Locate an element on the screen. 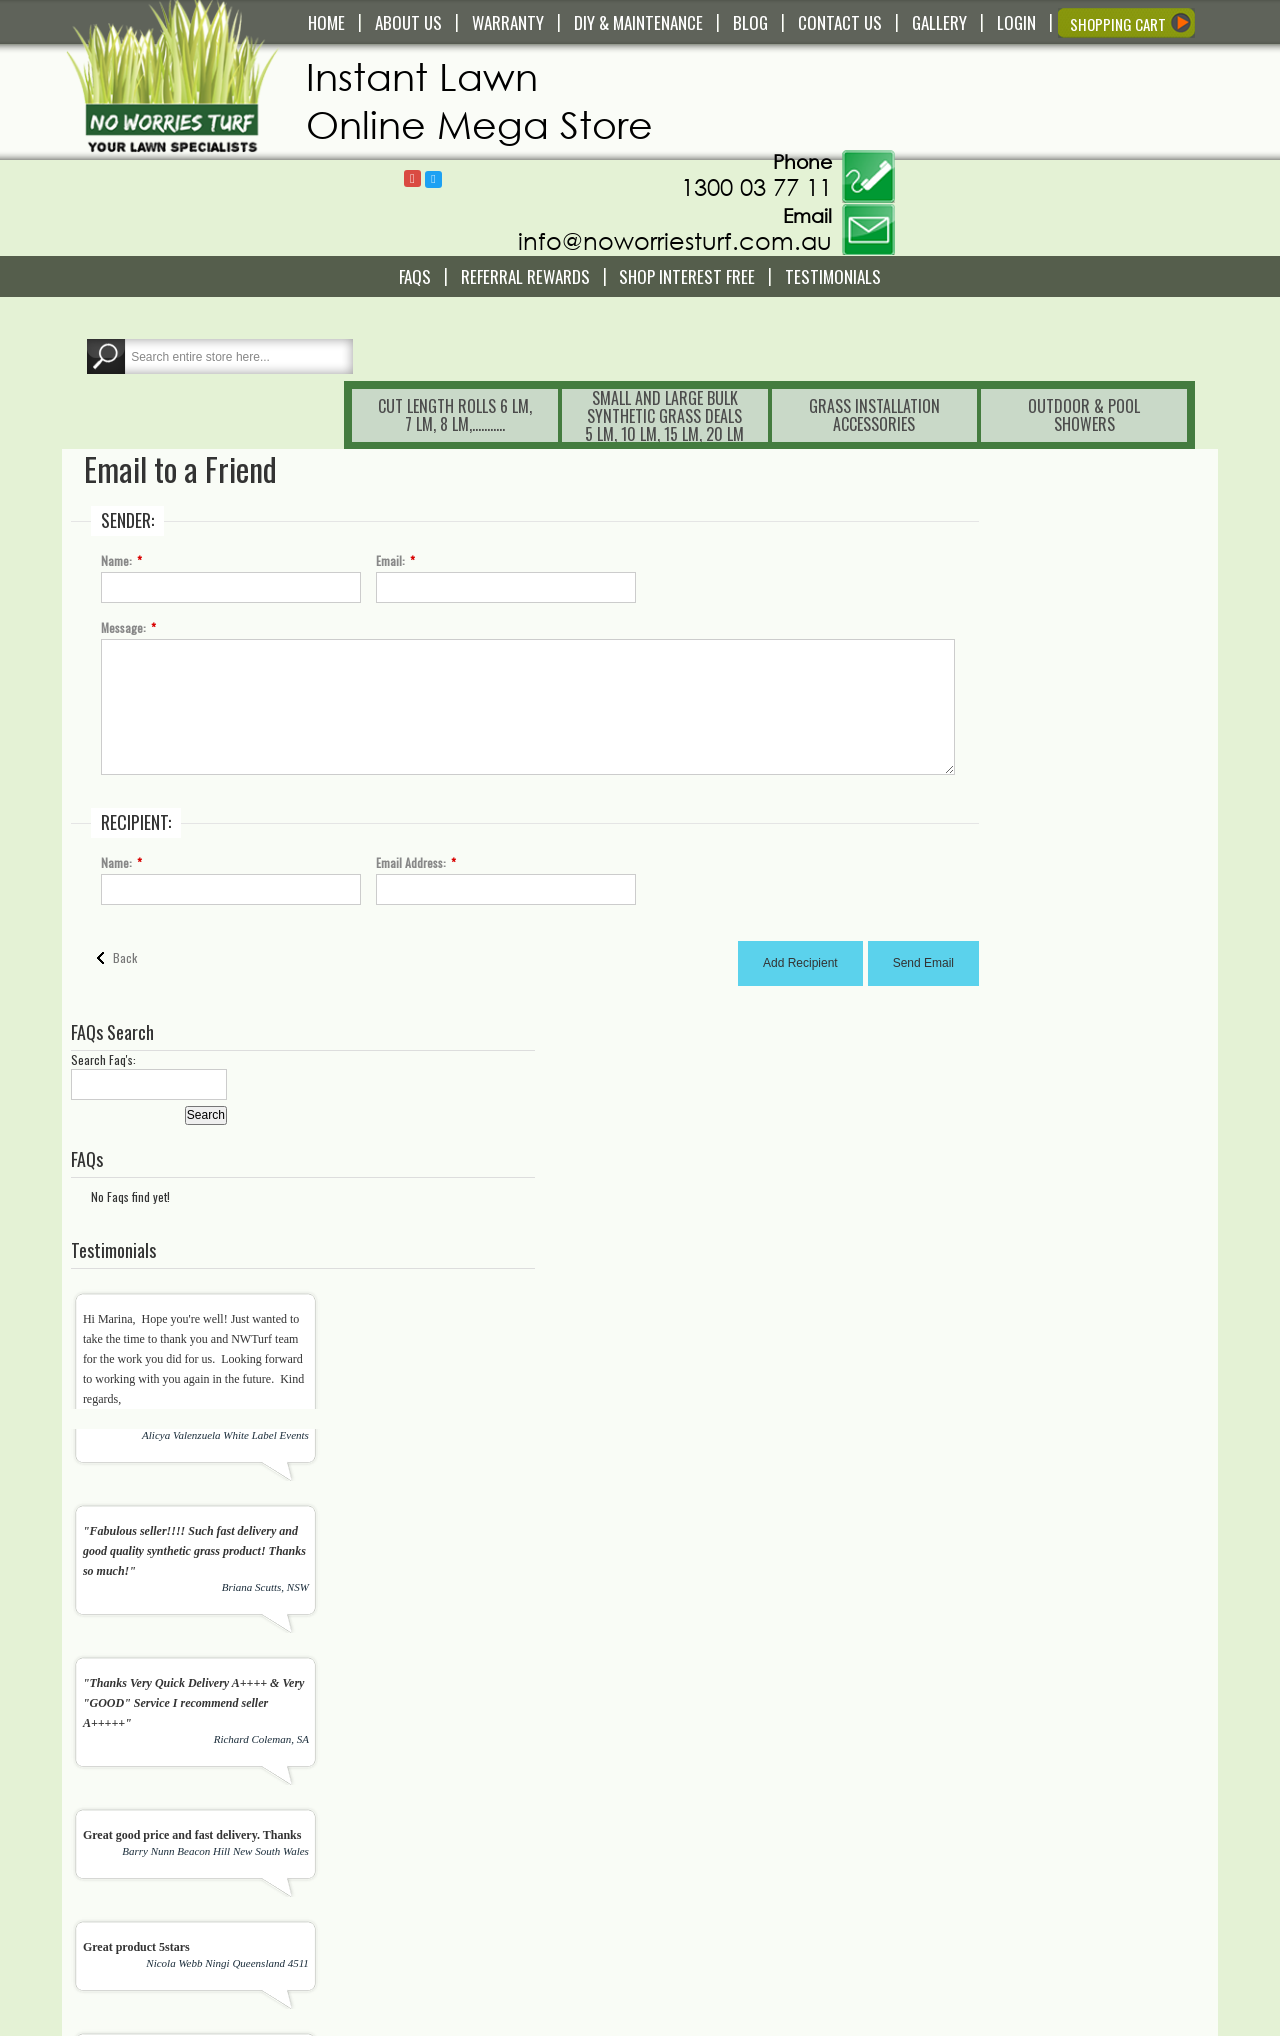 The image size is (1280, 2036). Privacy Policy is located at coordinates (429, 1937).